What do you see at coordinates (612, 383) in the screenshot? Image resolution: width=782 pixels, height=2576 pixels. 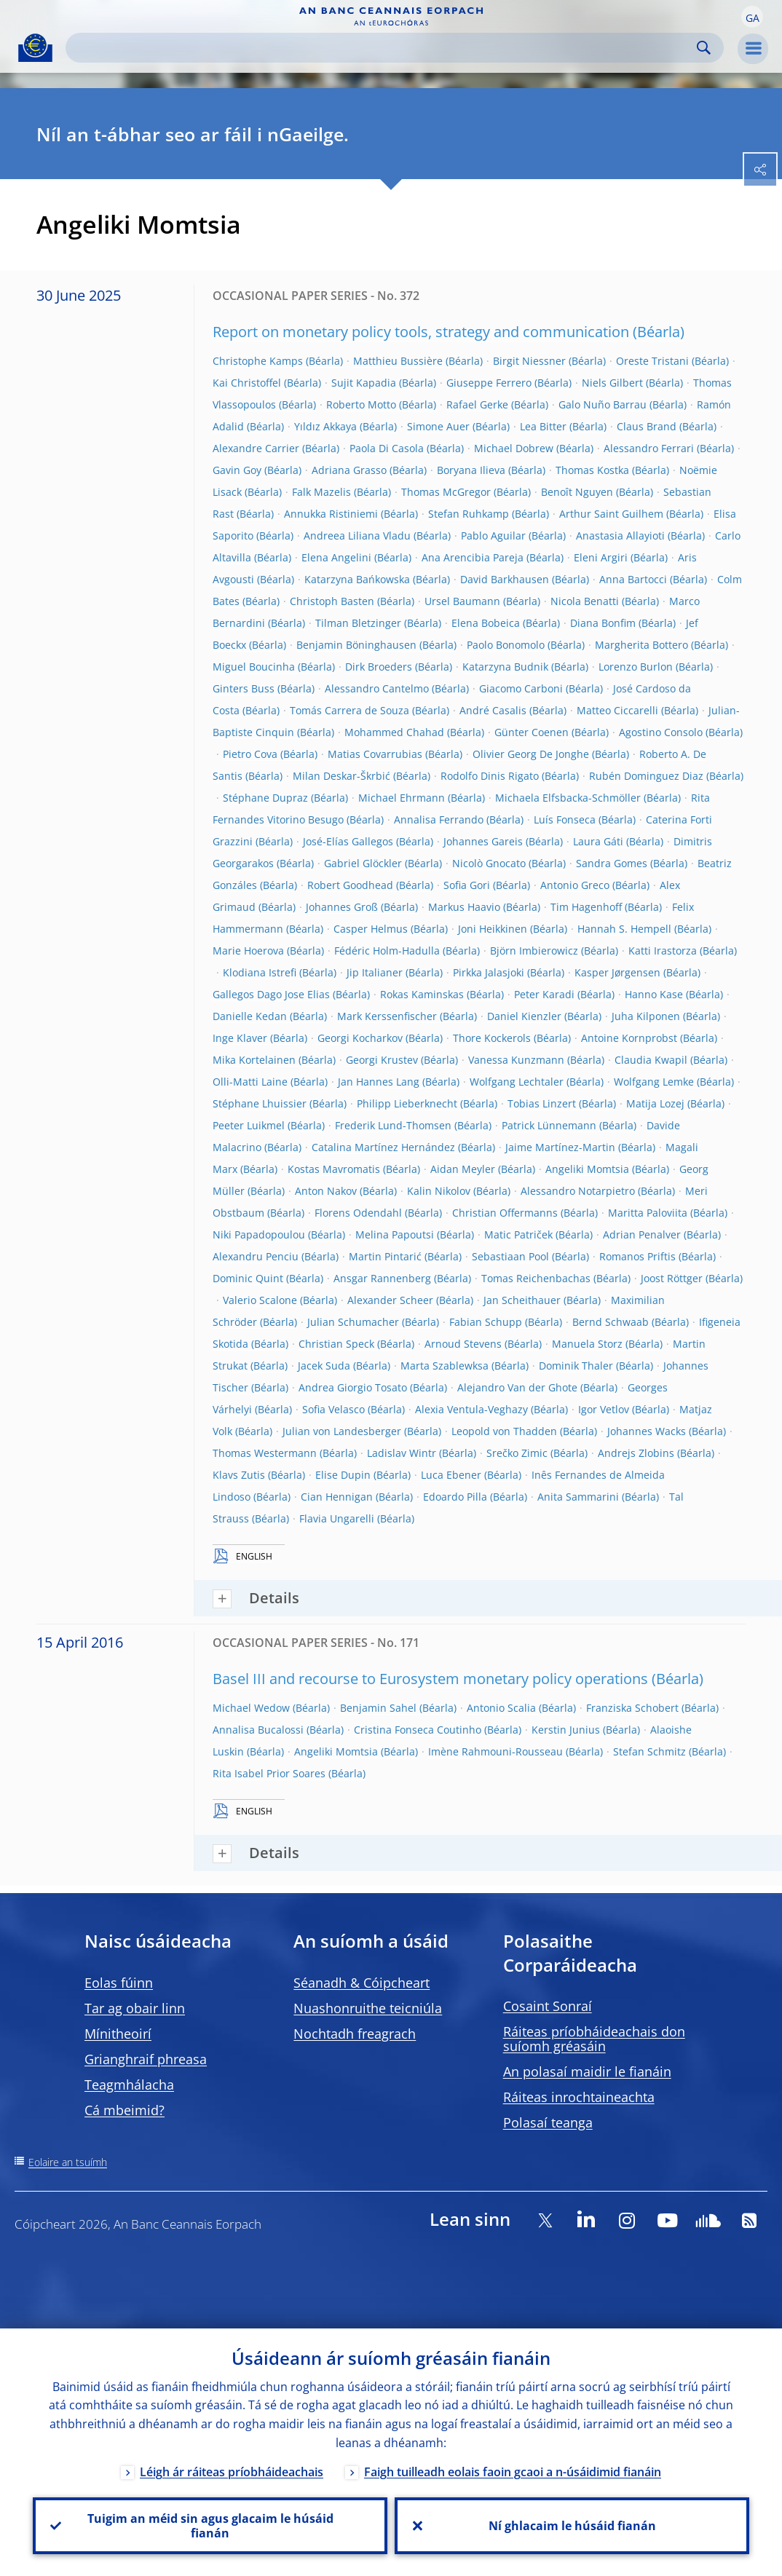 I see `Niels Gilbert` at bounding box center [612, 383].